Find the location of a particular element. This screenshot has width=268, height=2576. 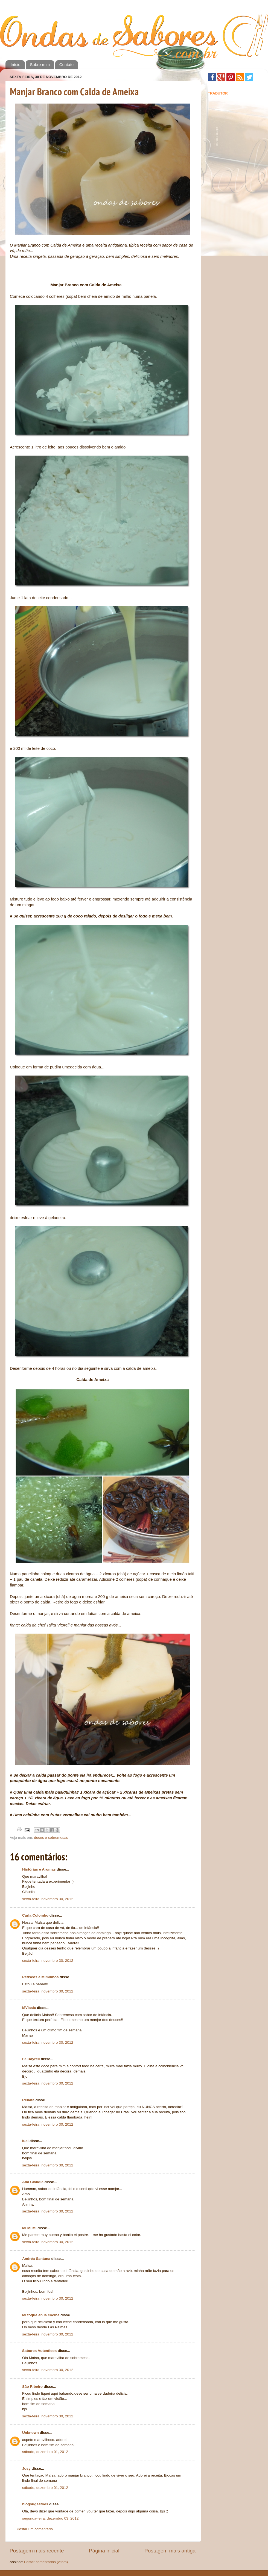

Início is located at coordinates (16, 64).